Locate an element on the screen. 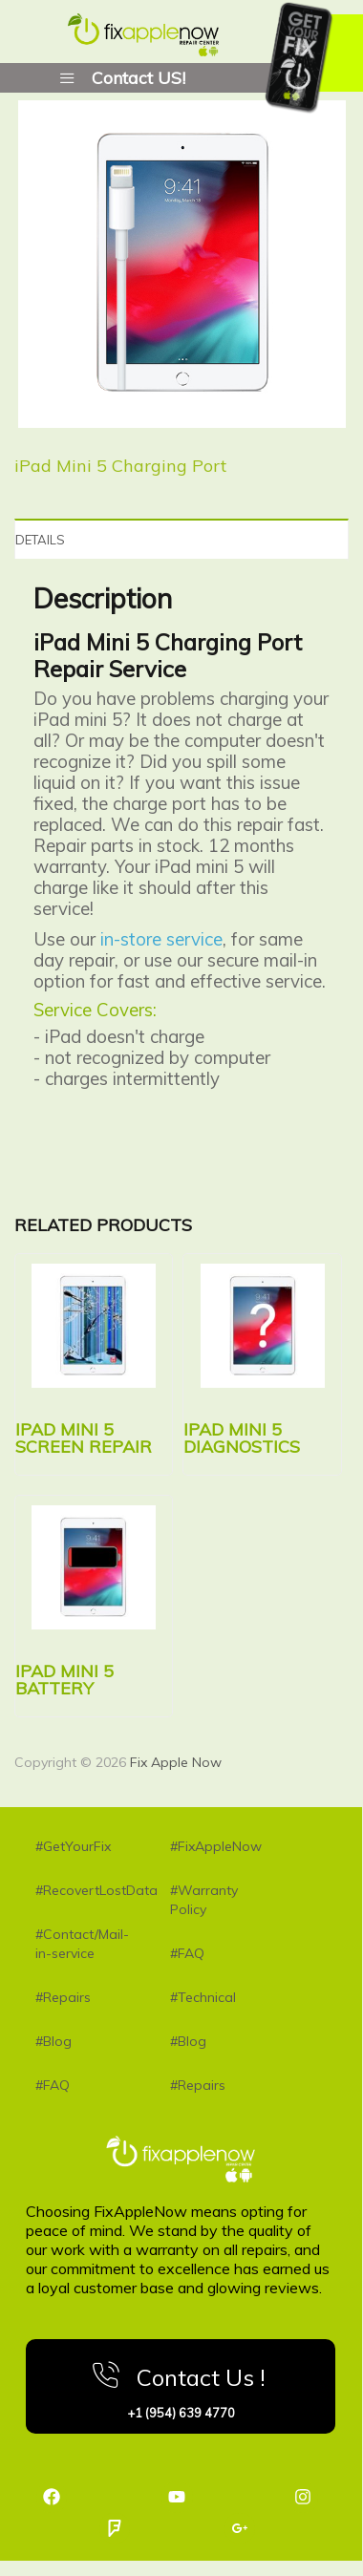 This screenshot has height=2576, width=363. #GetYourFix is located at coordinates (73, 1846).